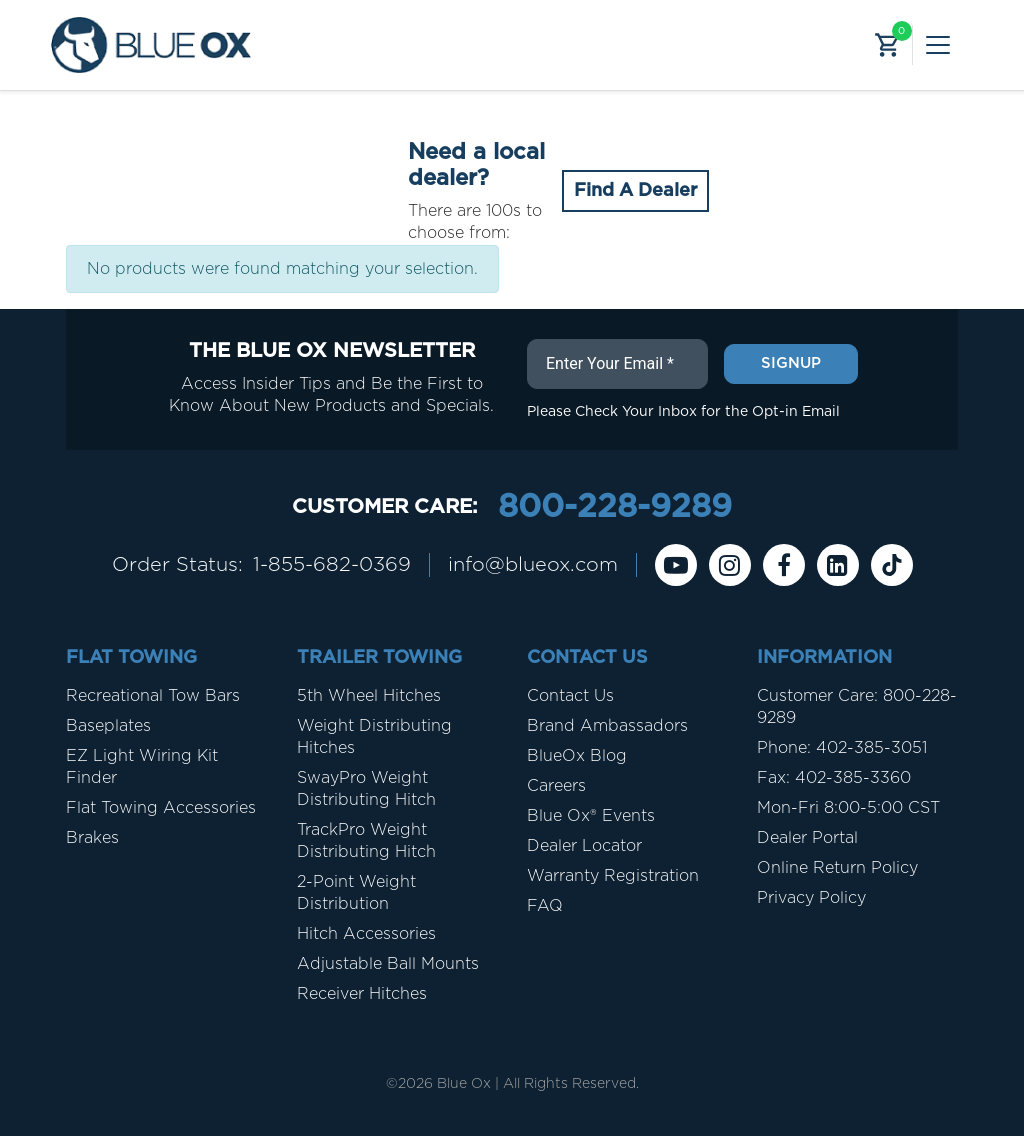 The image size is (1024, 1136). Describe the element at coordinates (545, 906) in the screenshot. I see `FAQ` at that location.